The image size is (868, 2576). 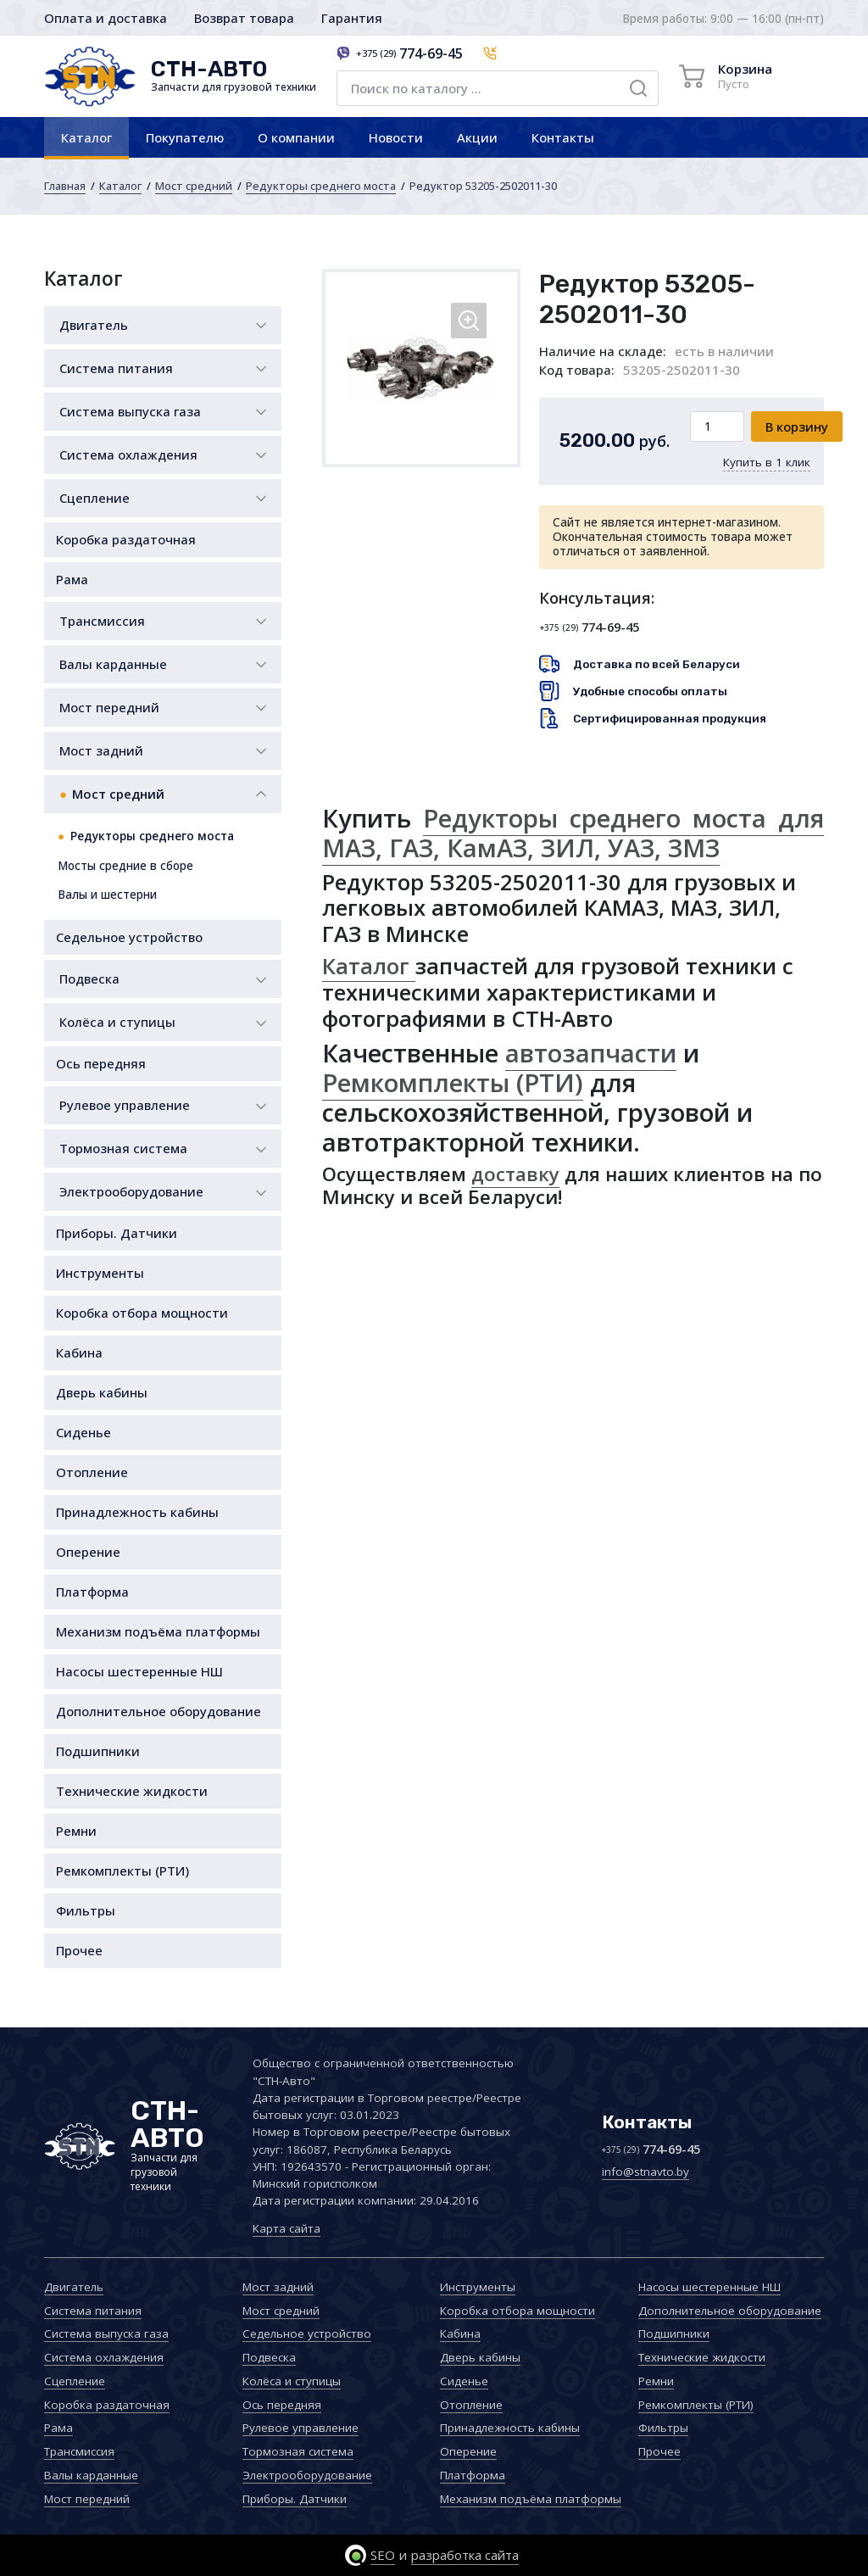 What do you see at coordinates (93, 324) in the screenshot?
I see `Двигатель` at bounding box center [93, 324].